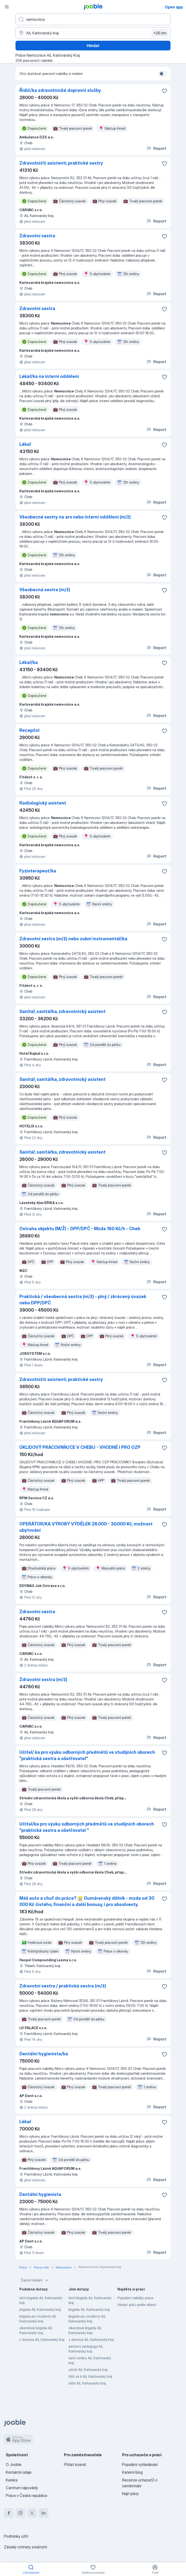 This screenshot has height=2576, width=186. Describe the element at coordinates (75, 516) in the screenshot. I see `Všeobecné sestry na aro nebo interní oddělení (m/ž)` at that location.